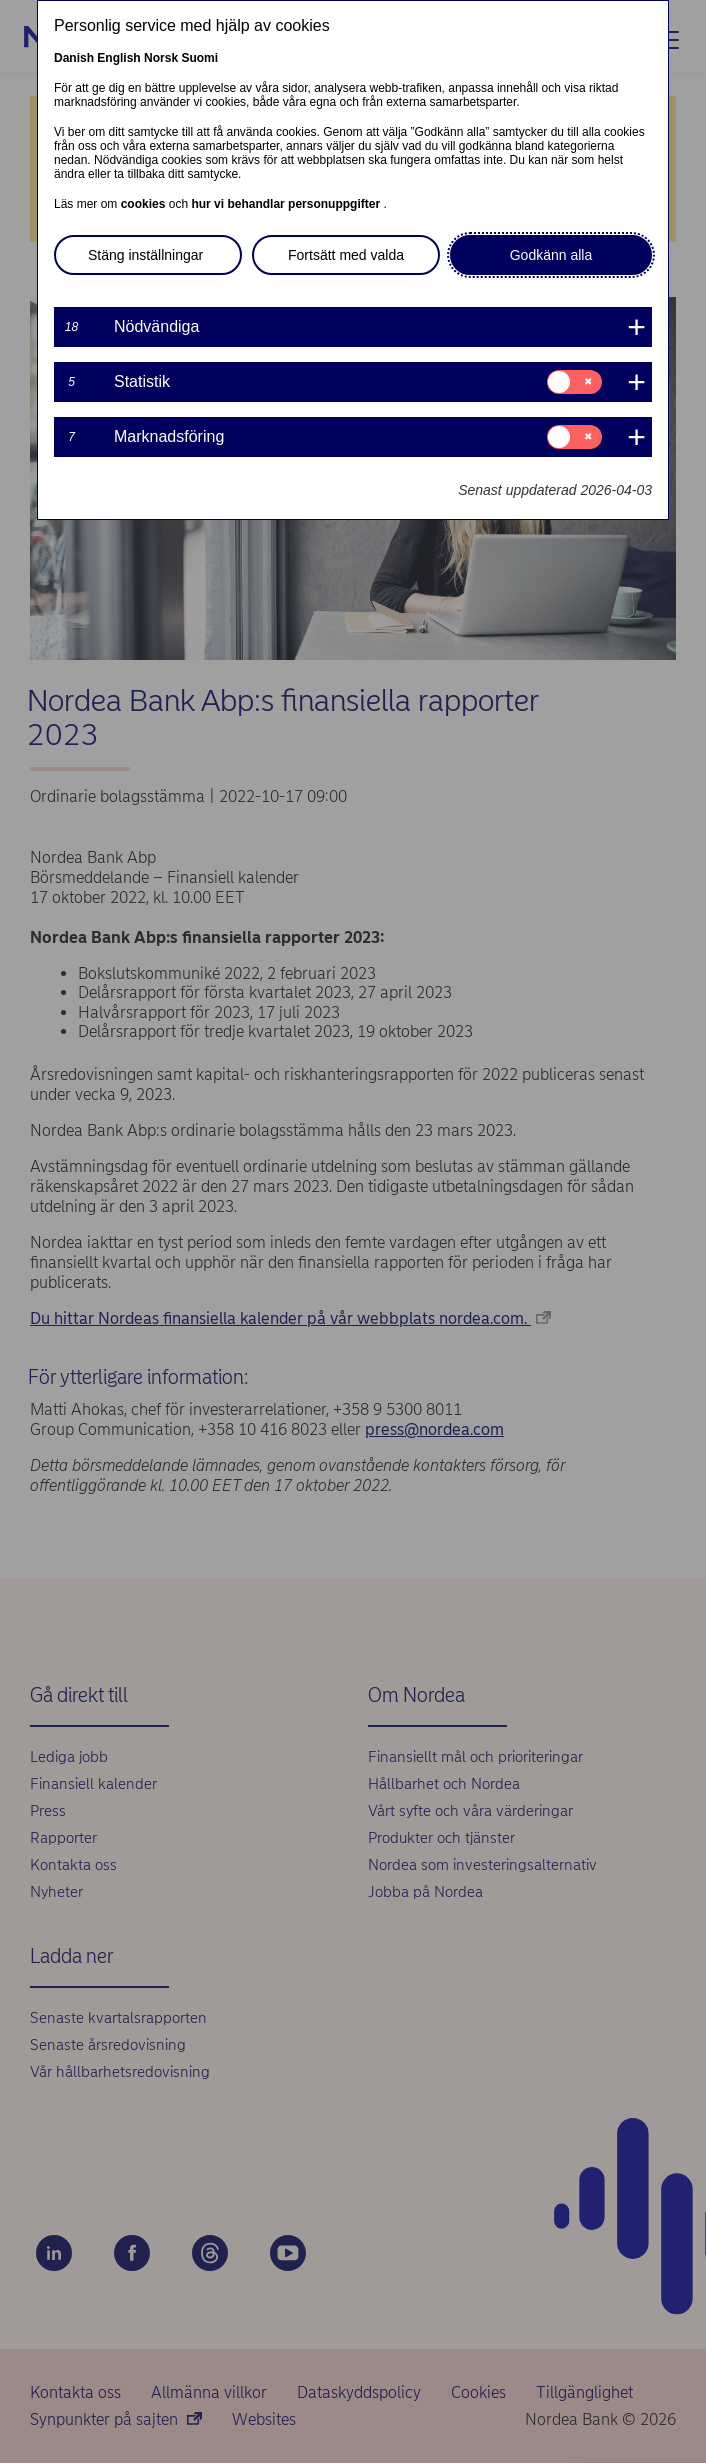 Image resolution: width=706 pixels, height=2463 pixels. What do you see at coordinates (199, 58) in the screenshot?
I see `Suomi` at bounding box center [199, 58].